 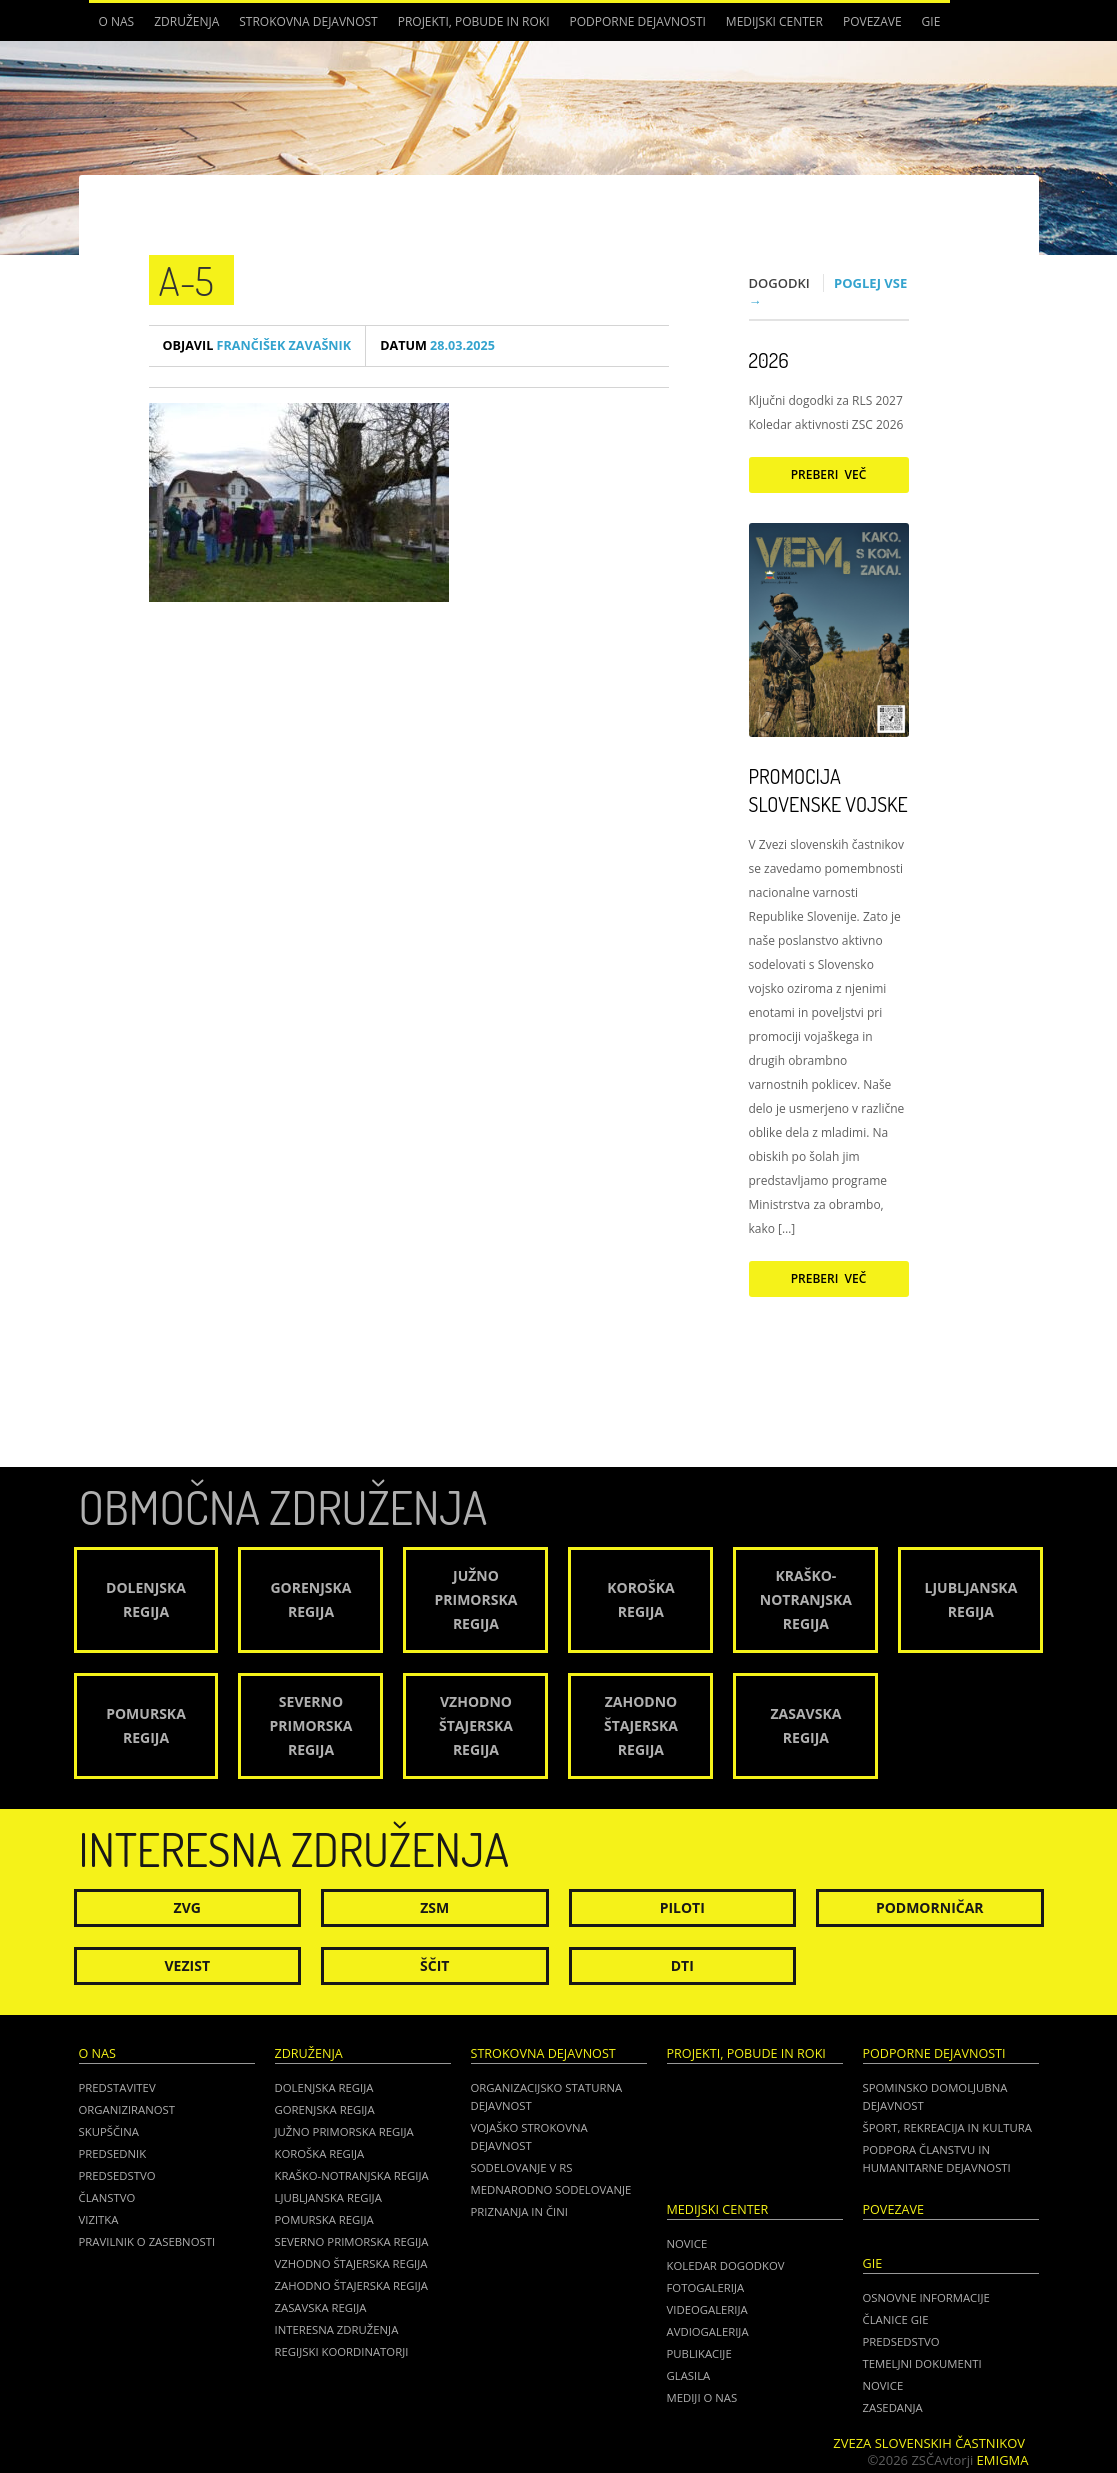 What do you see at coordinates (930, 1907) in the screenshot?
I see `Podmorničar` at bounding box center [930, 1907].